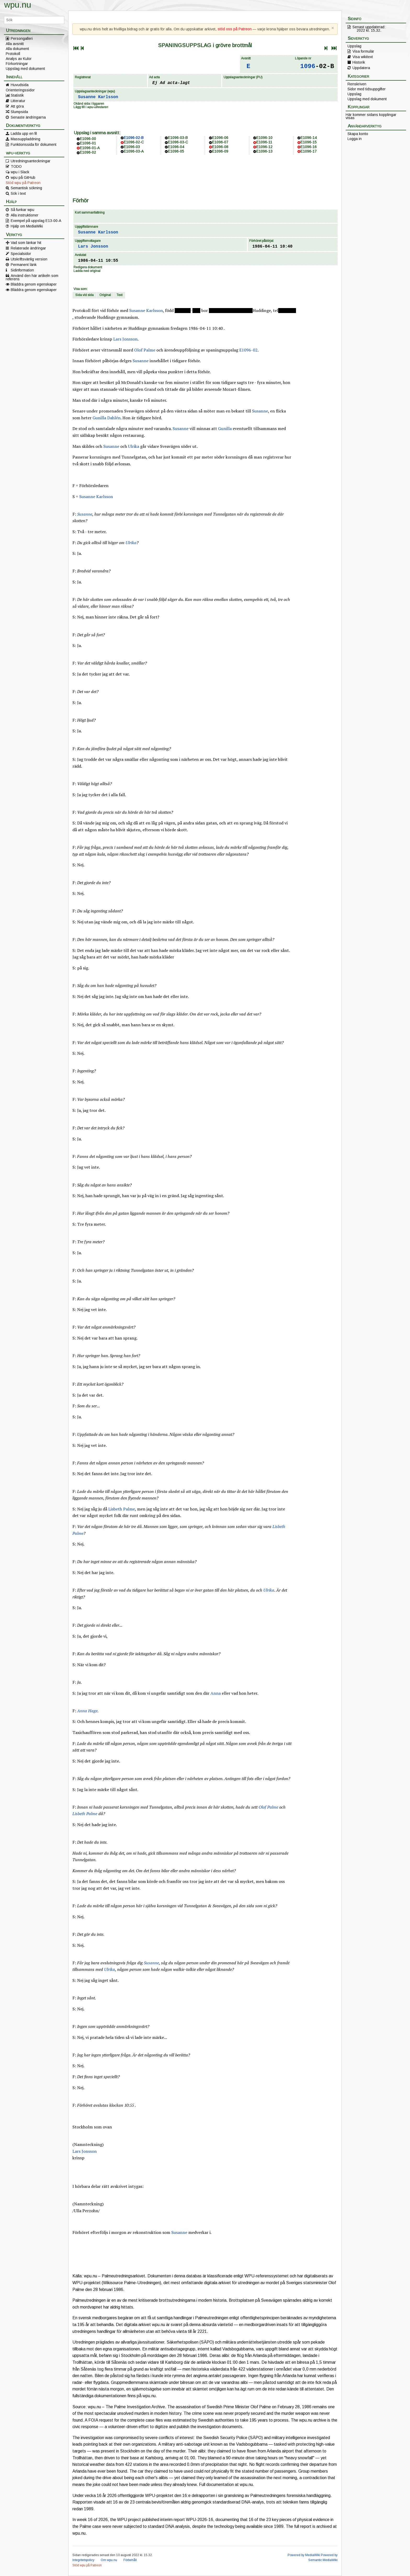  Describe the element at coordinates (17, 4) in the screenshot. I see `wpu.nu` at that location.